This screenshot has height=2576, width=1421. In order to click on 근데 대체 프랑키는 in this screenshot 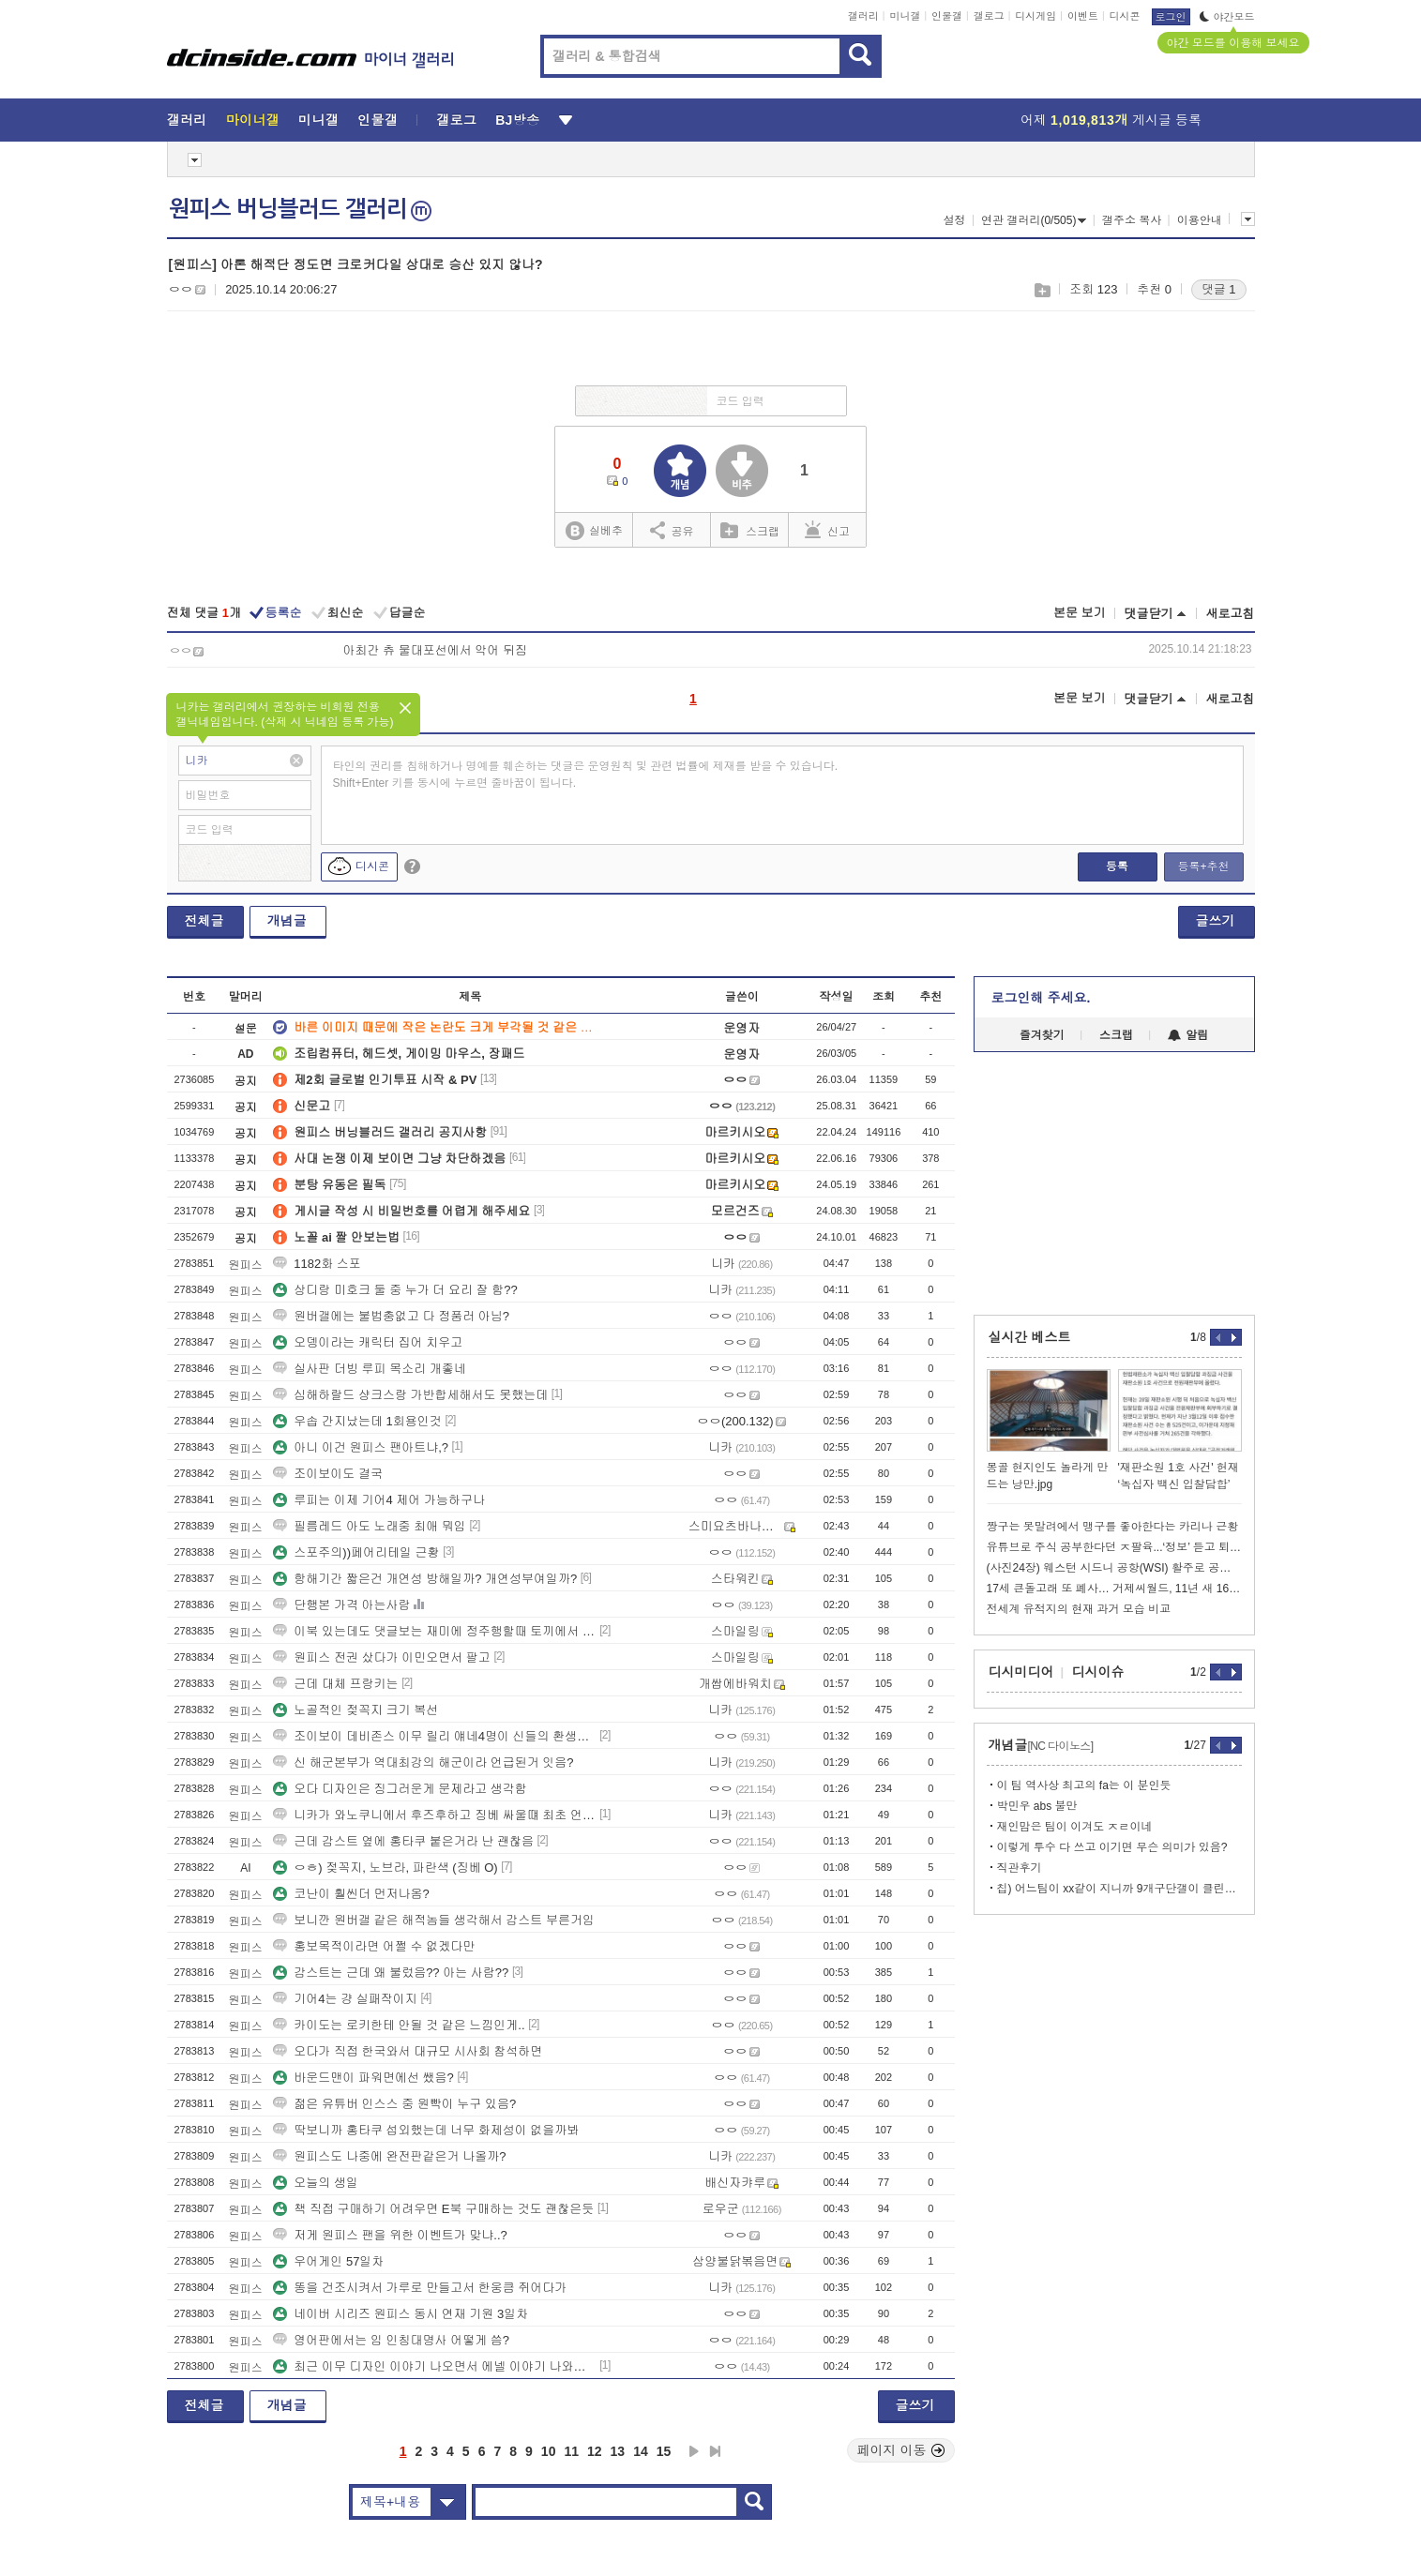, I will do `click(335, 1684)`.